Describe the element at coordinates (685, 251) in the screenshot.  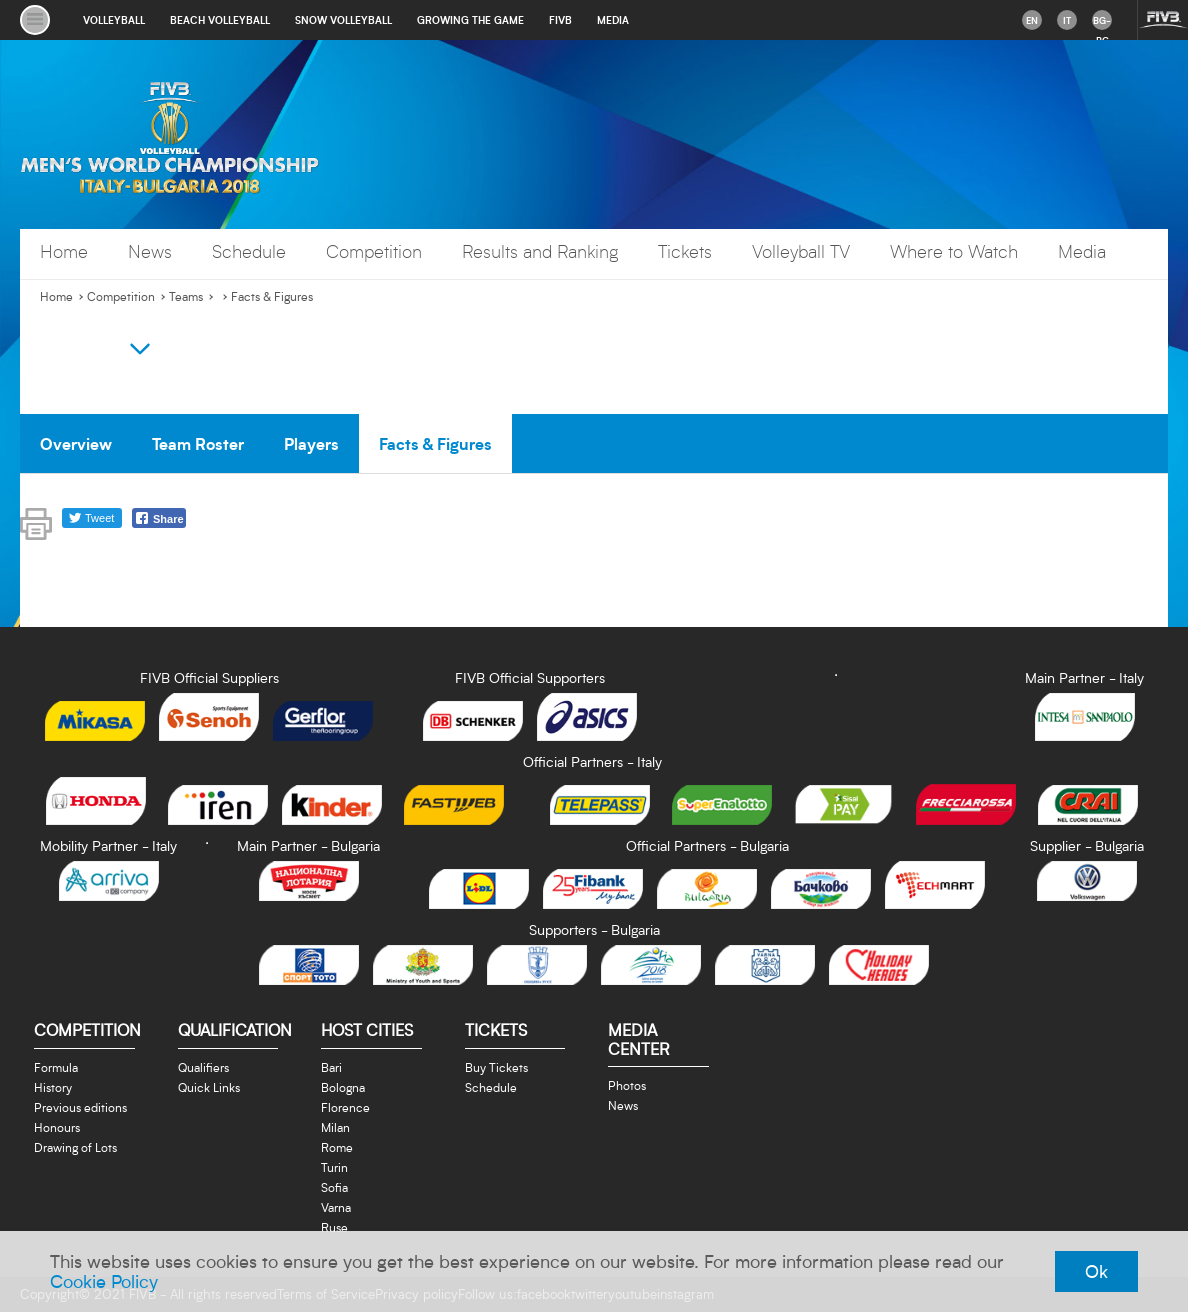
I see `Tickets` at that location.